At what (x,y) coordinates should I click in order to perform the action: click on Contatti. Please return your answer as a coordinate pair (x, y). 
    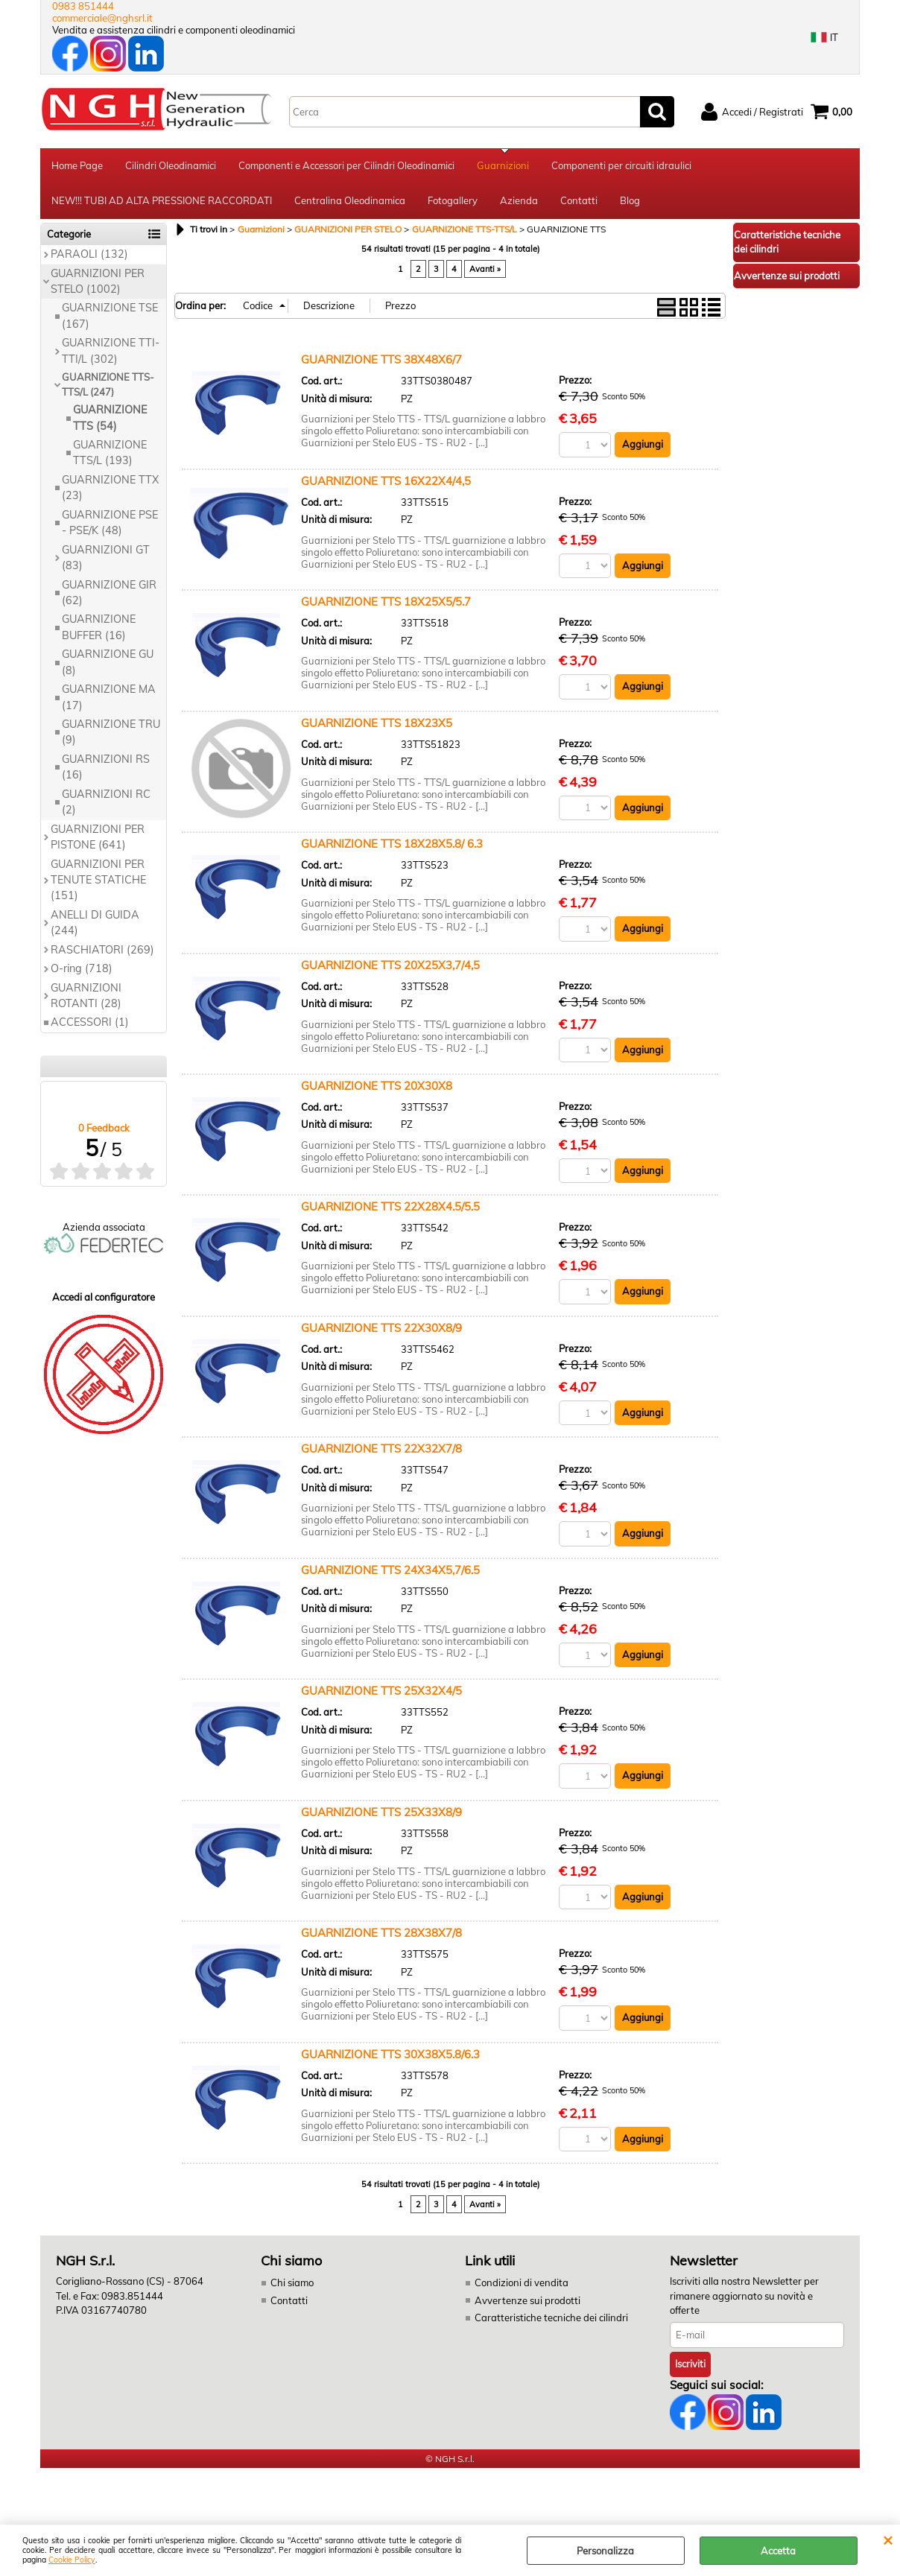
    Looking at the image, I should click on (579, 203).